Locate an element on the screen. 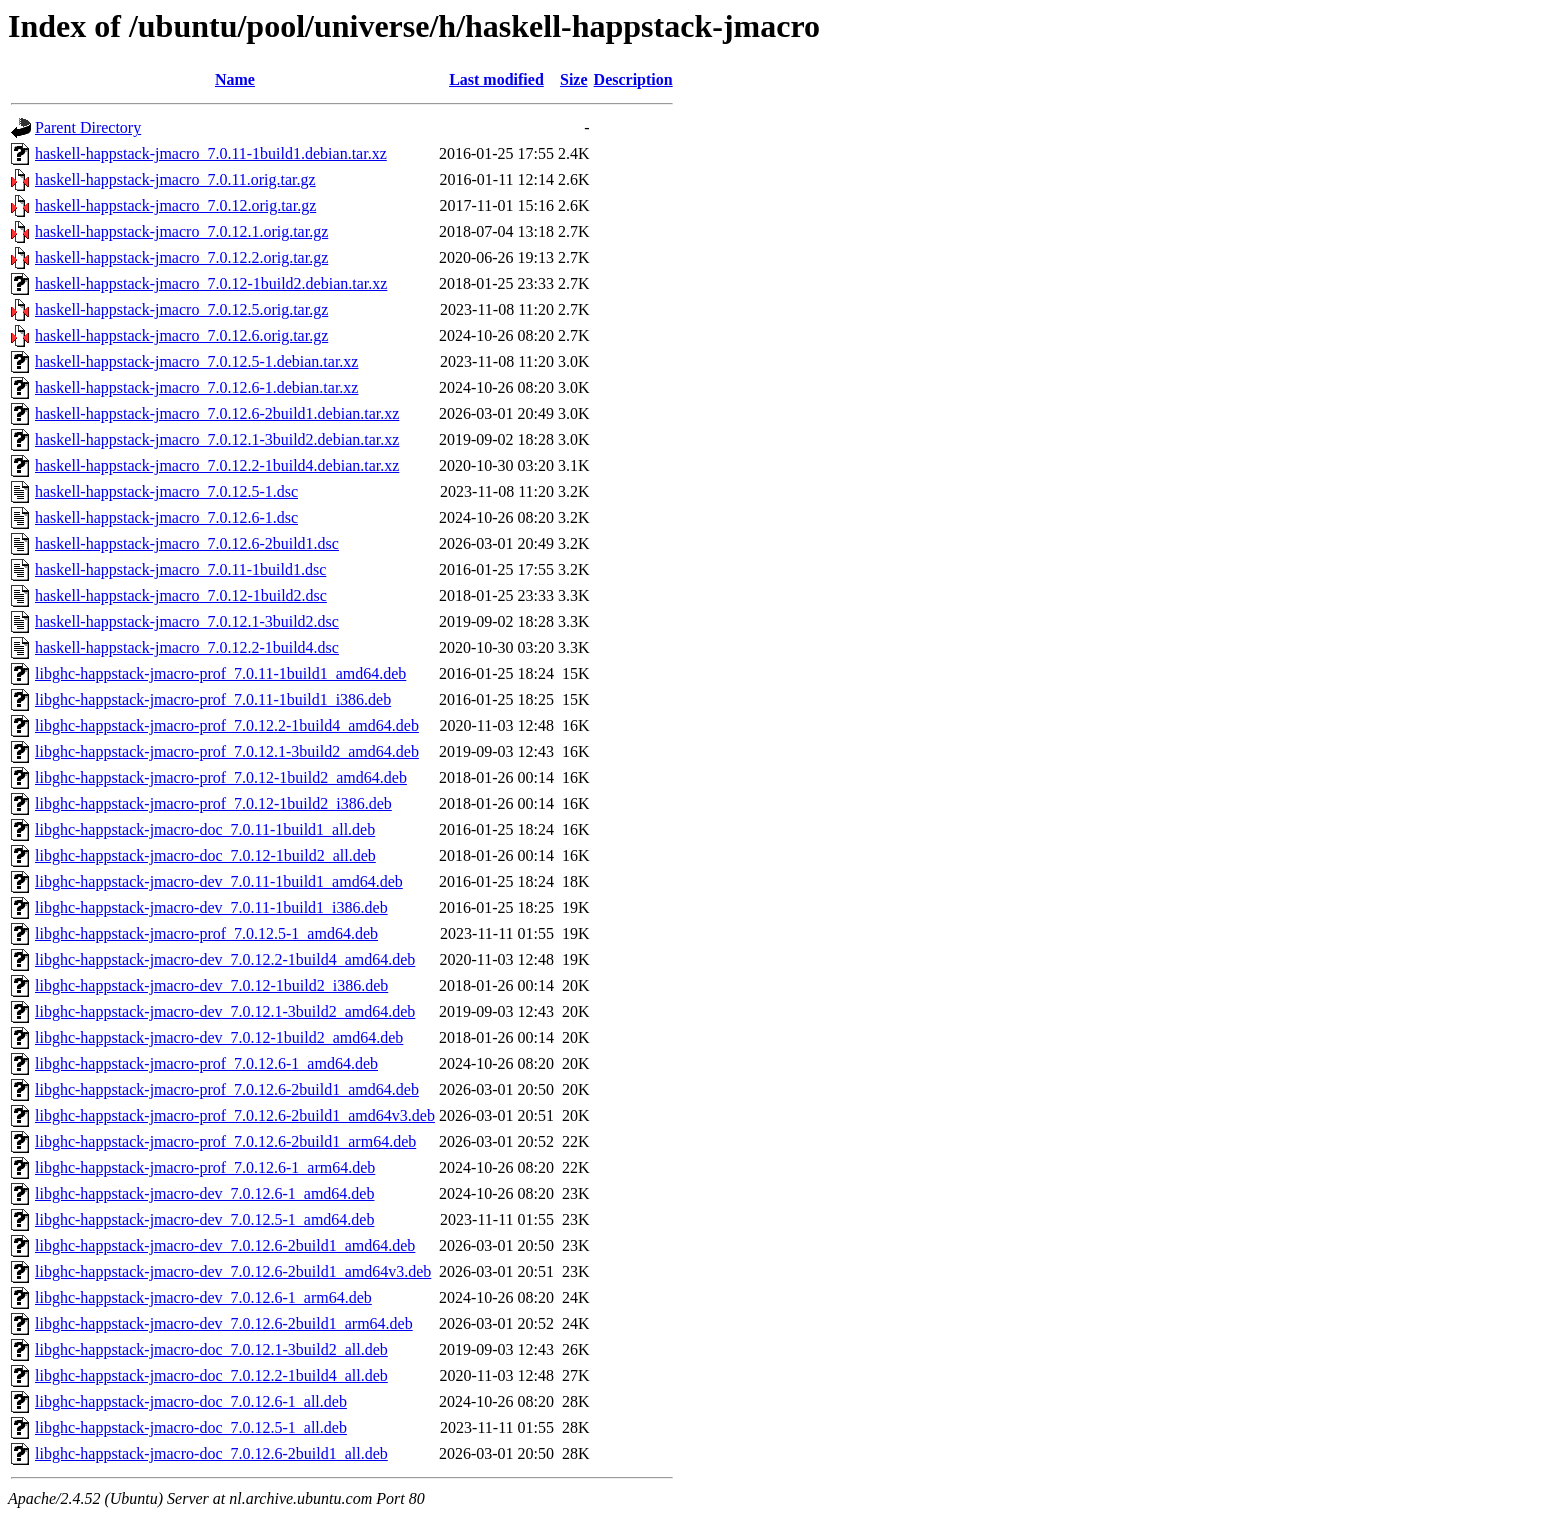 This screenshot has height=1516, width=1568. haskell-happstack-jmacro_7.0.12-1build2.dsc is located at coordinates (181, 595).